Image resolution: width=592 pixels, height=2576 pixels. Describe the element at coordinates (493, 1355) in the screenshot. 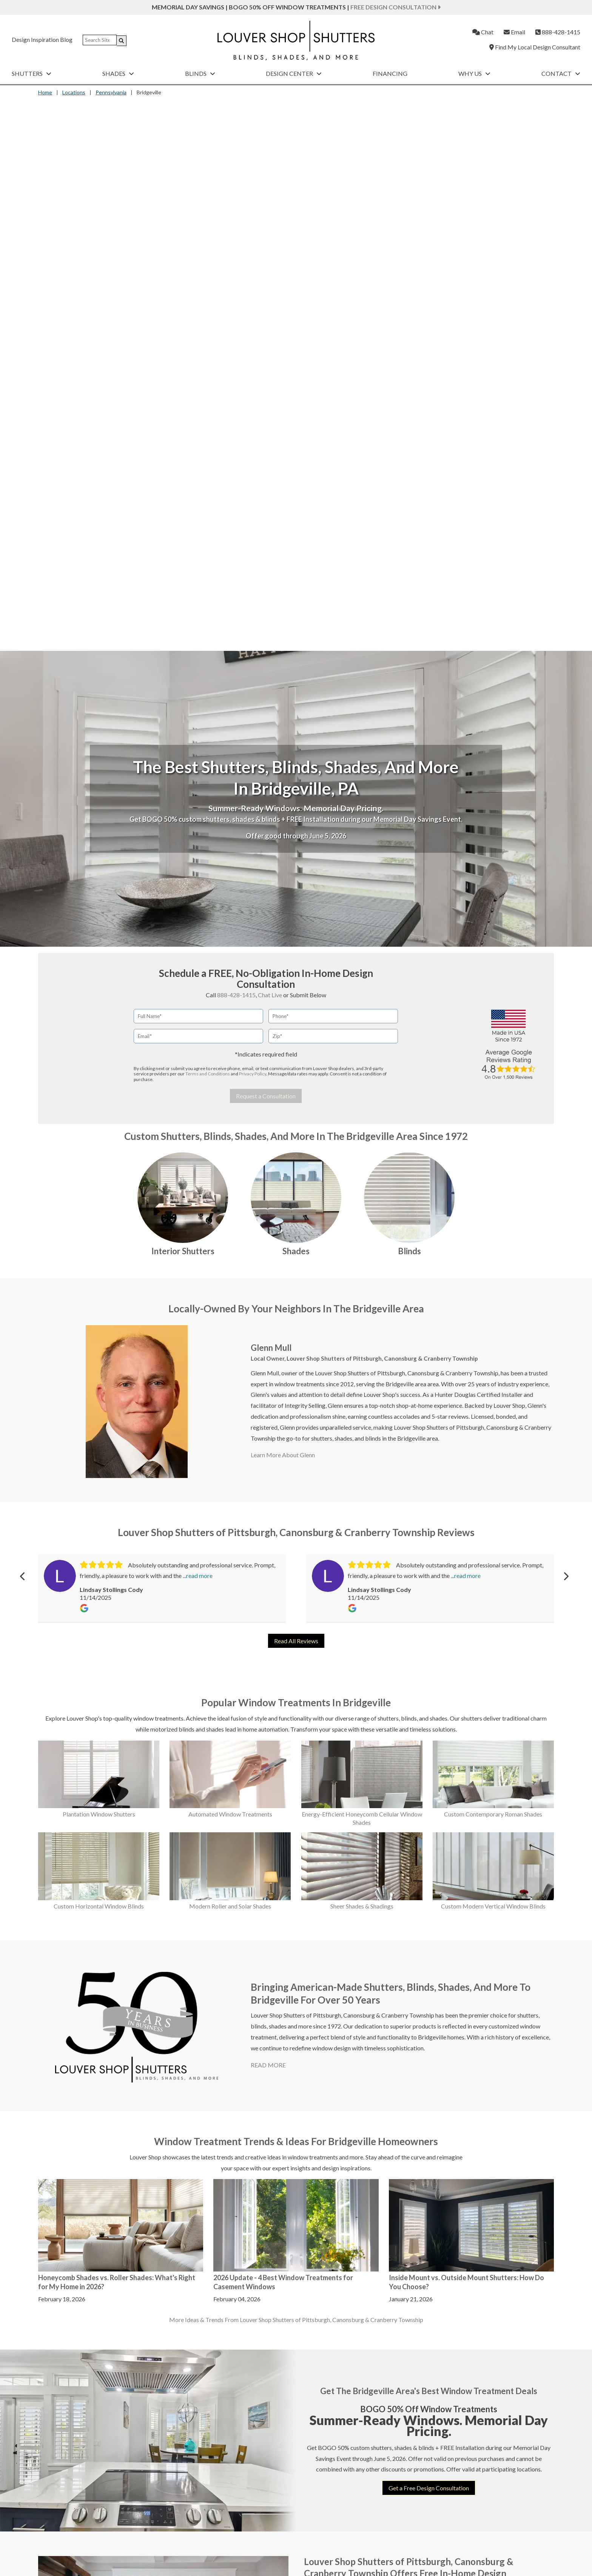

I see `Custom Modern Vertical Window Blinds` at that location.